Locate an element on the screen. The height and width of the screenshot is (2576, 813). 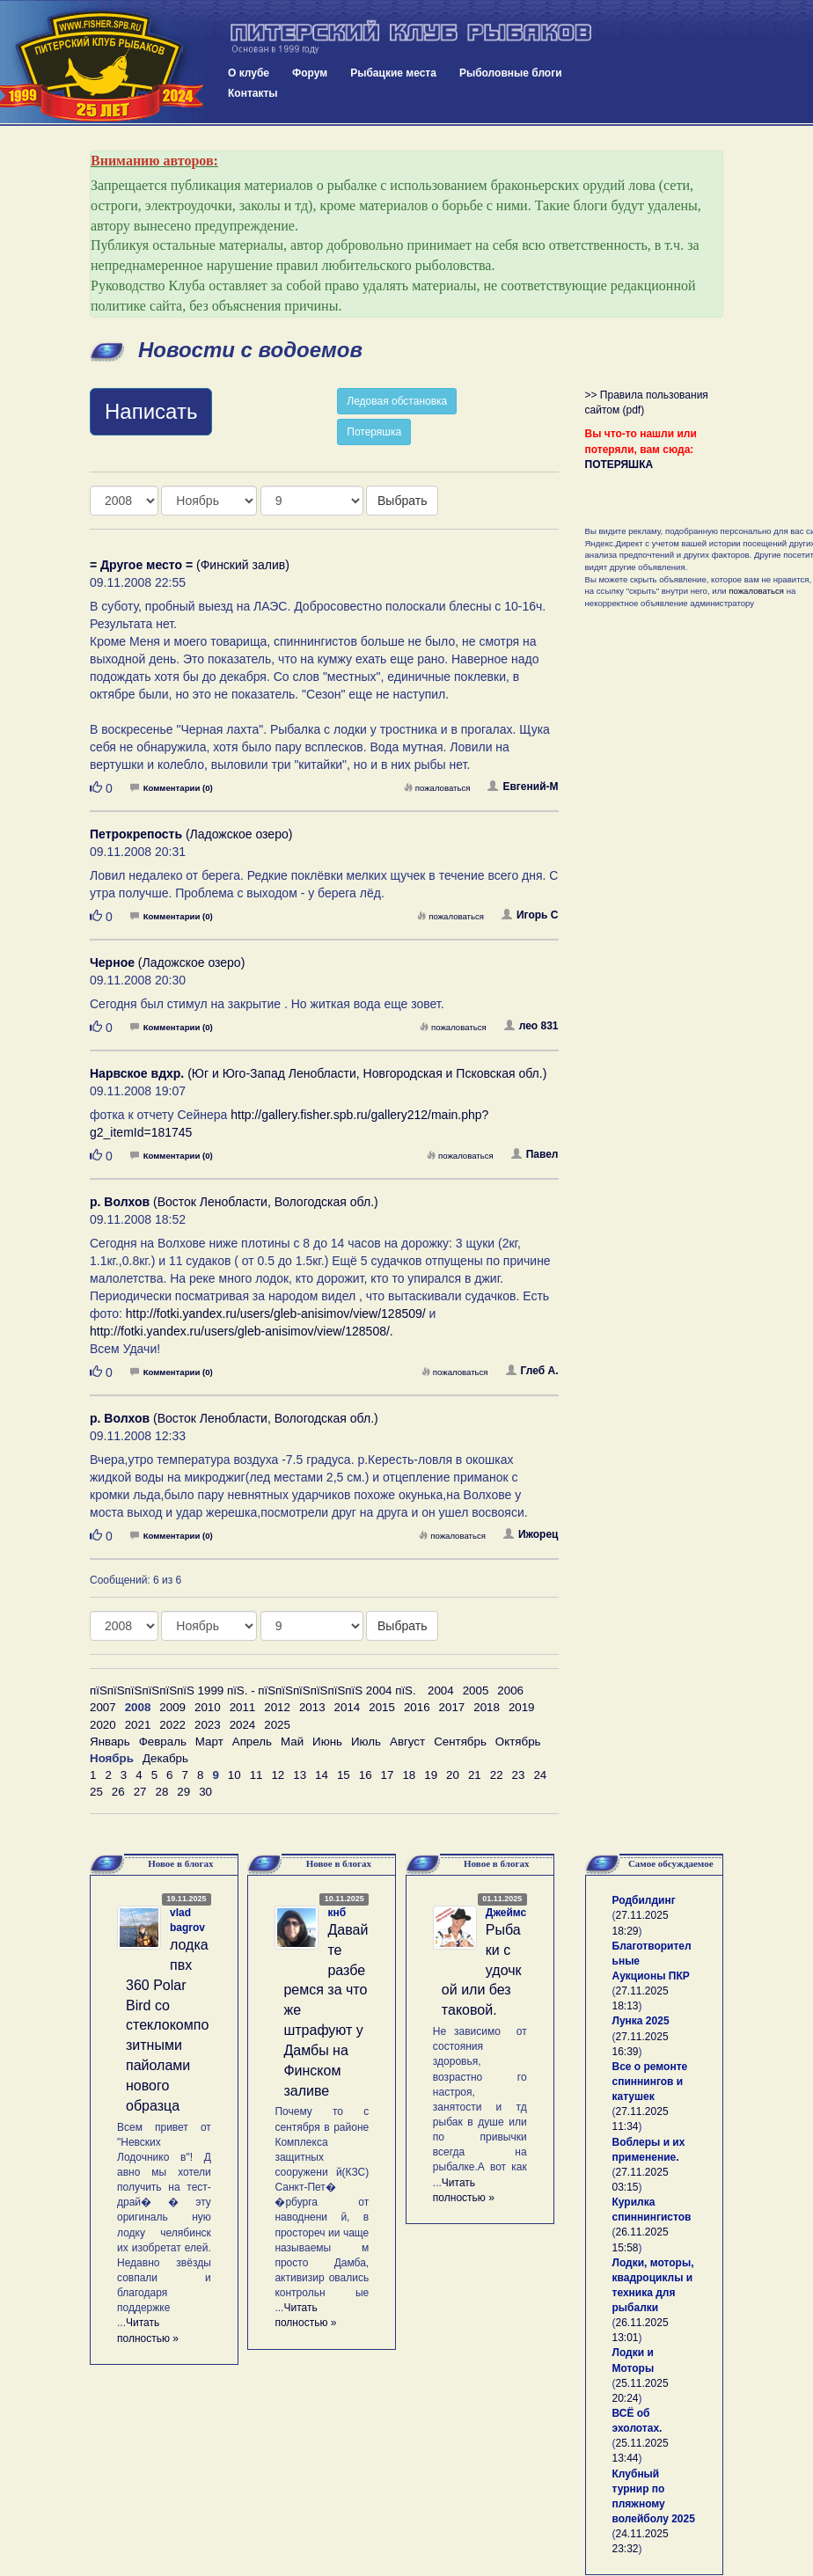
2023 is located at coordinates (207, 1724).